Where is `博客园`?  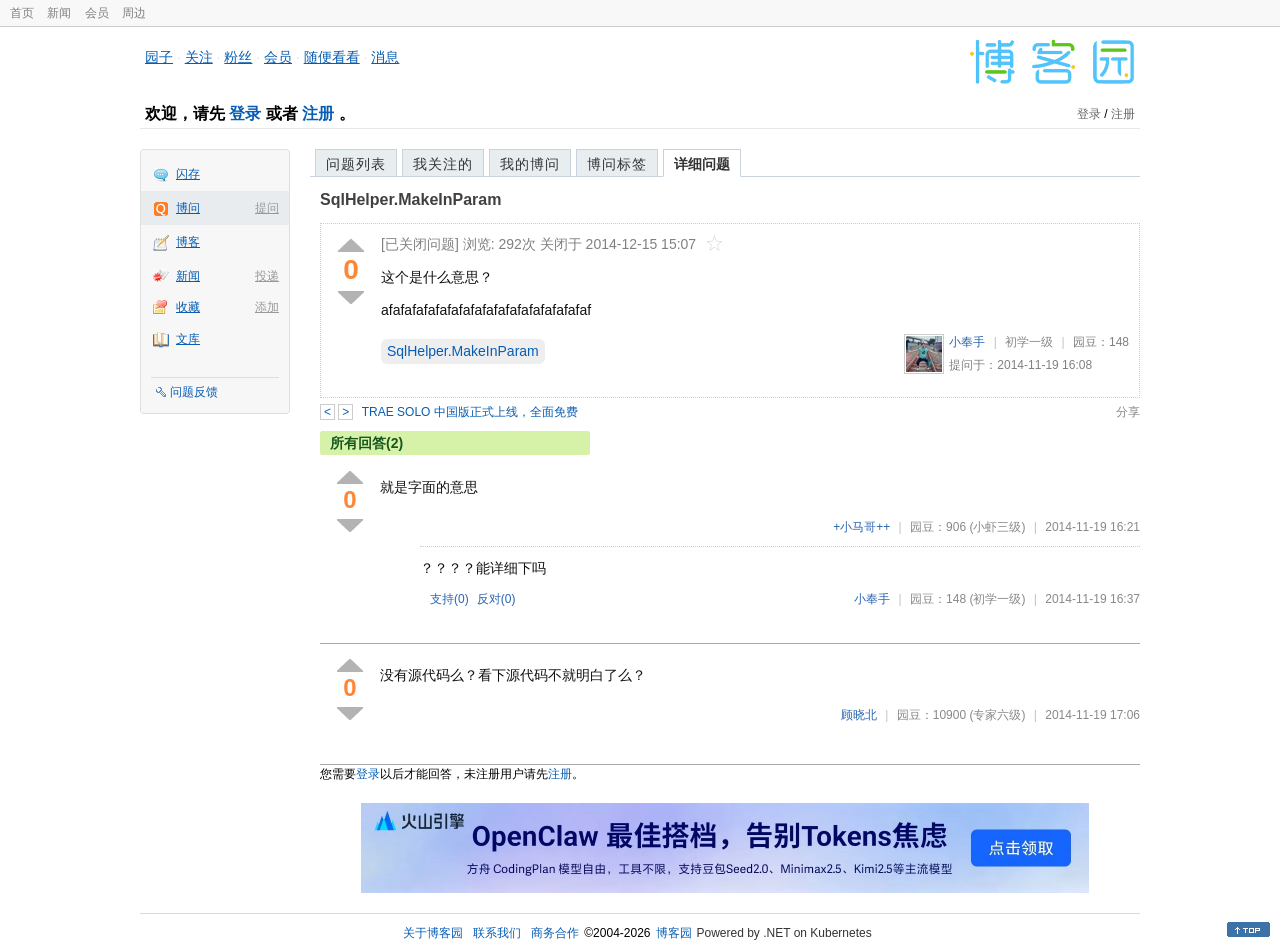 博客园 is located at coordinates (674, 933).